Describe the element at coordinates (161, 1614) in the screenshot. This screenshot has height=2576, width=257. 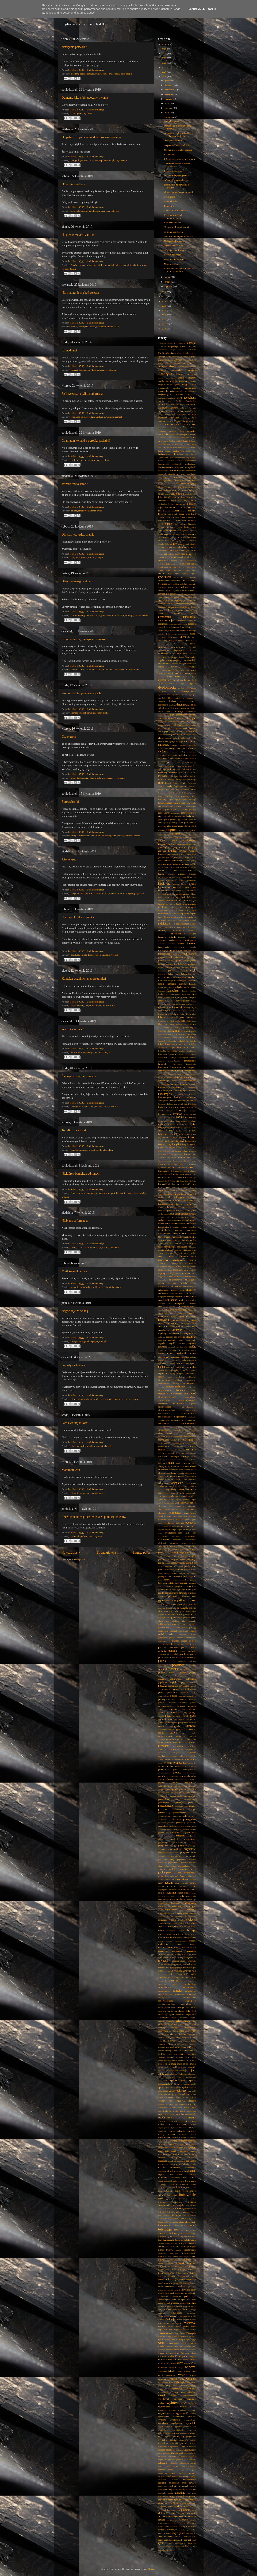
I see `planeta` at that location.